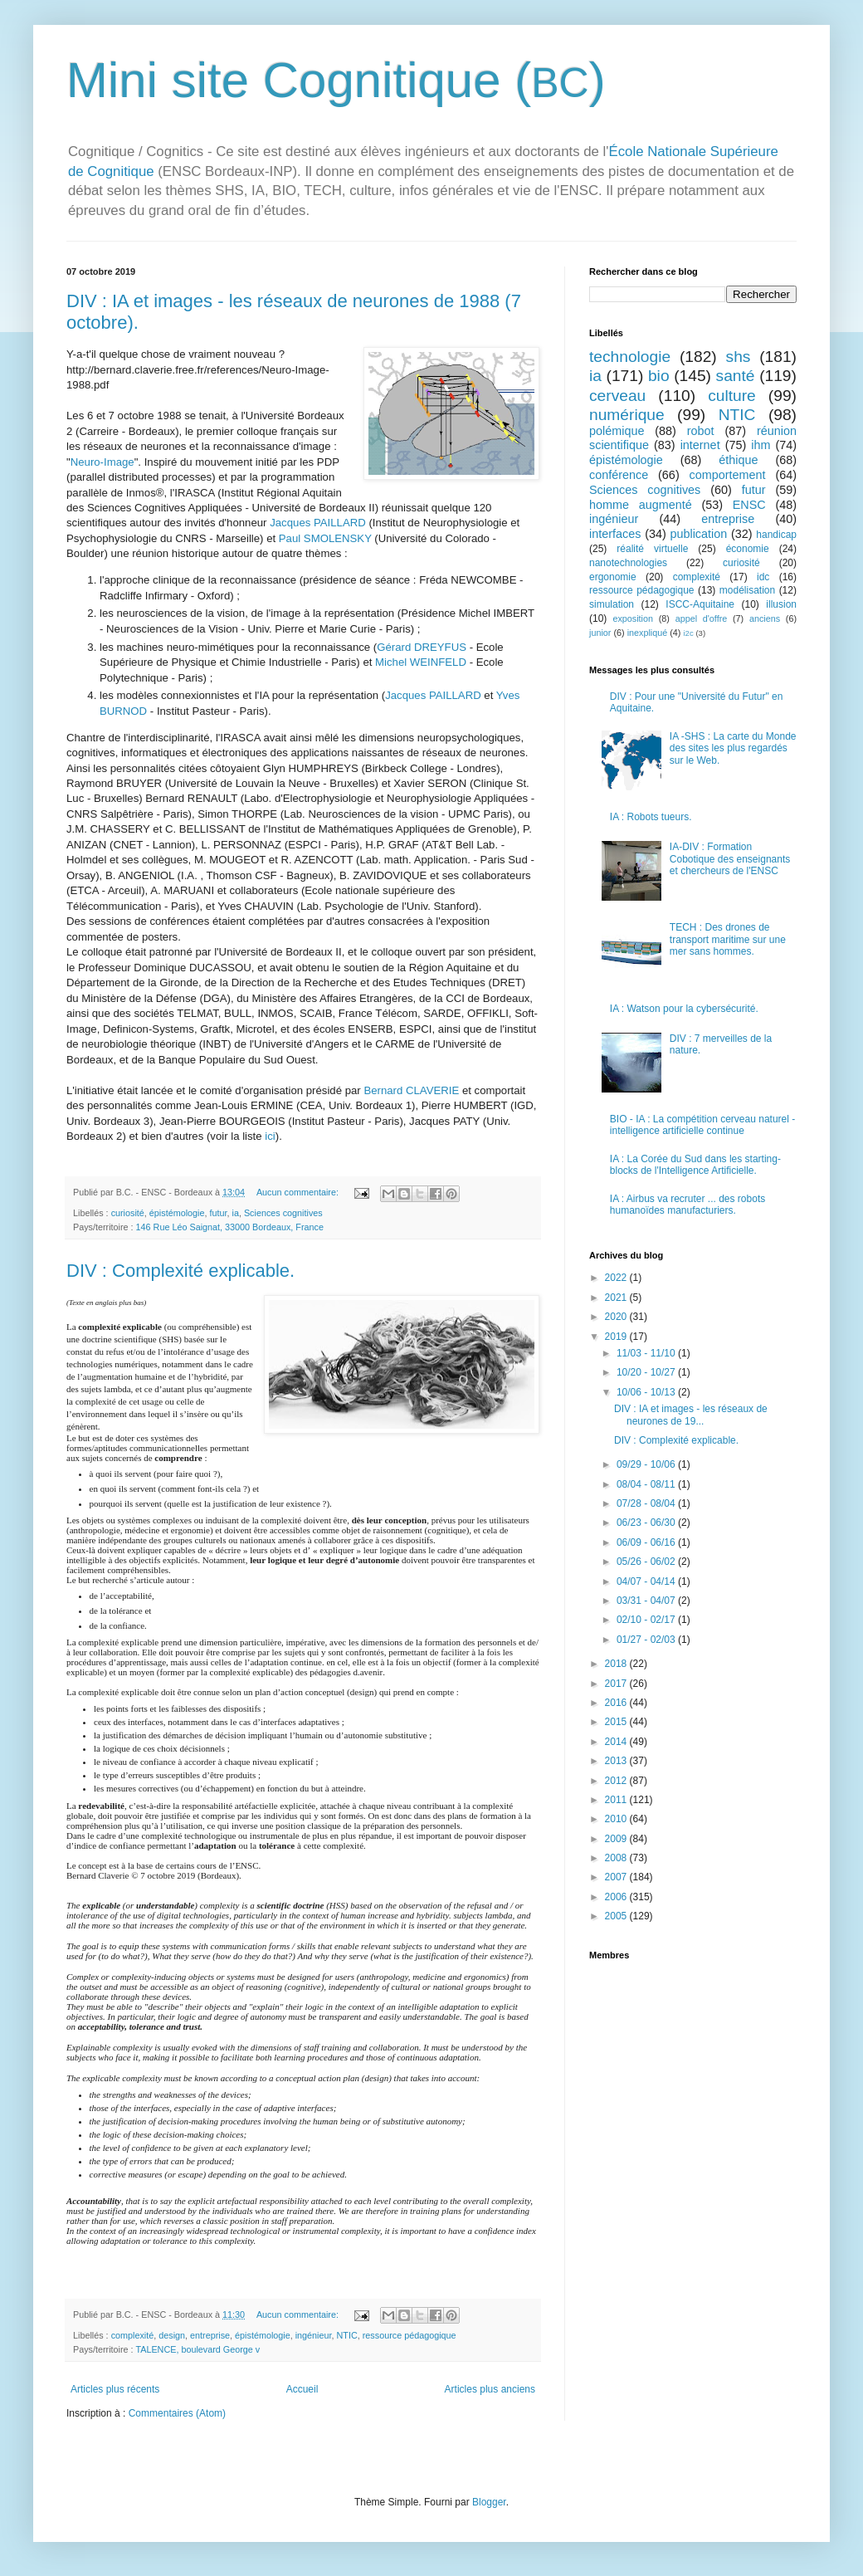 This screenshot has width=863, height=2576. I want to click on 05/26 - 06/02, so click(647, 1561).